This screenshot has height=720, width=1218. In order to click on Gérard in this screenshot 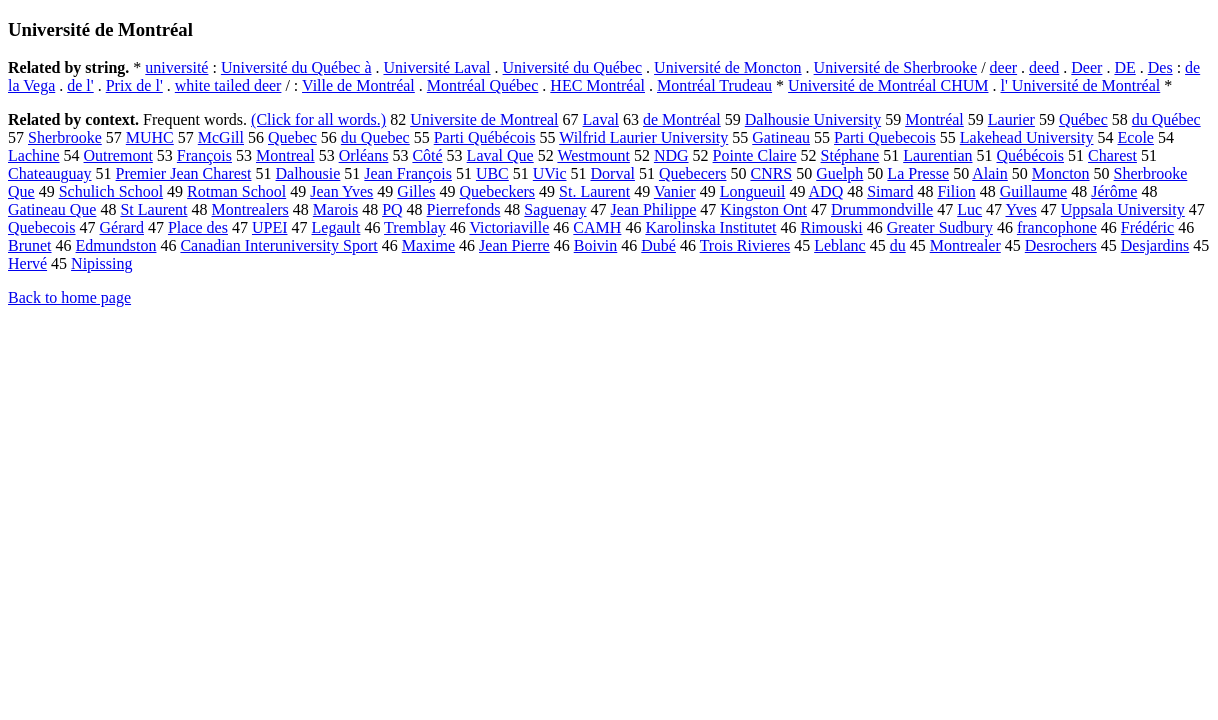, I will do `click(122, 227)`.